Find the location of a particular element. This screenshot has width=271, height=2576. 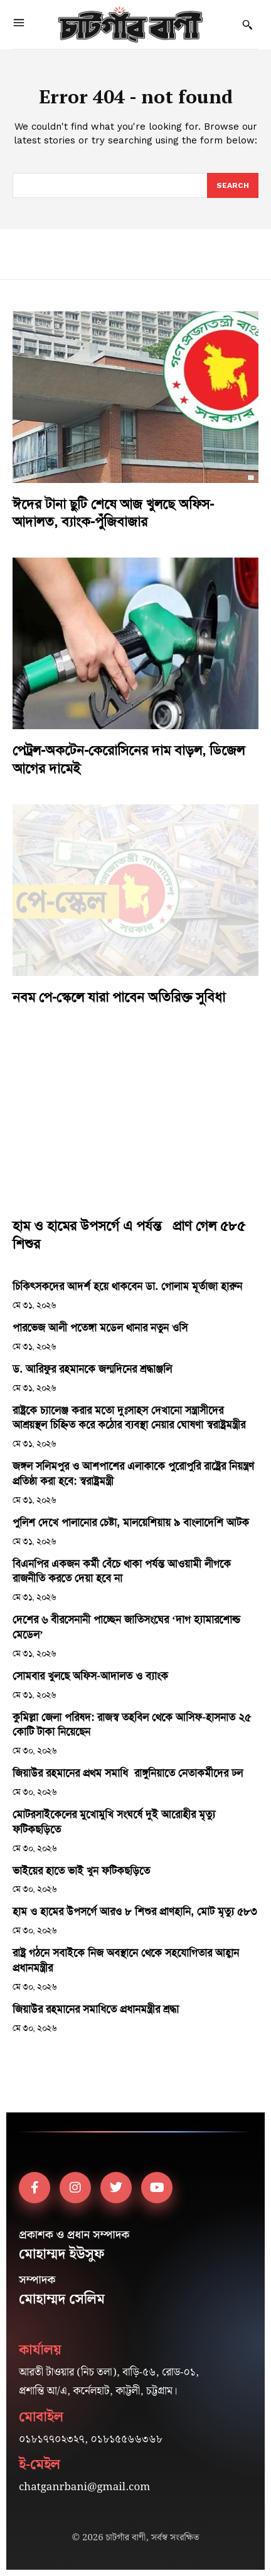

জিয়াউর রহমানের সমাধিতে প্রধানমন্ত্রীর শ্রদ্ধা is located at coordinates (96, 2009).